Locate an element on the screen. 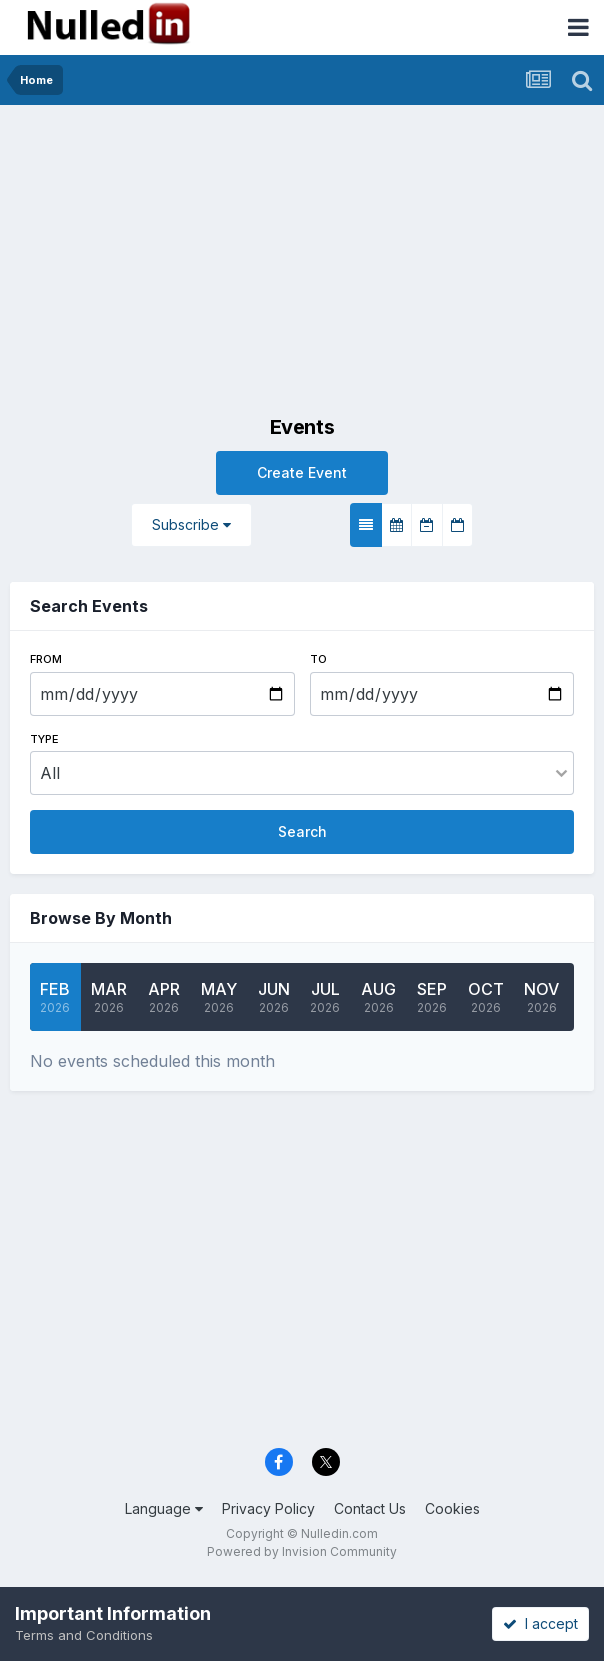  Privacy Policy is located at coordinates (268, 1508).